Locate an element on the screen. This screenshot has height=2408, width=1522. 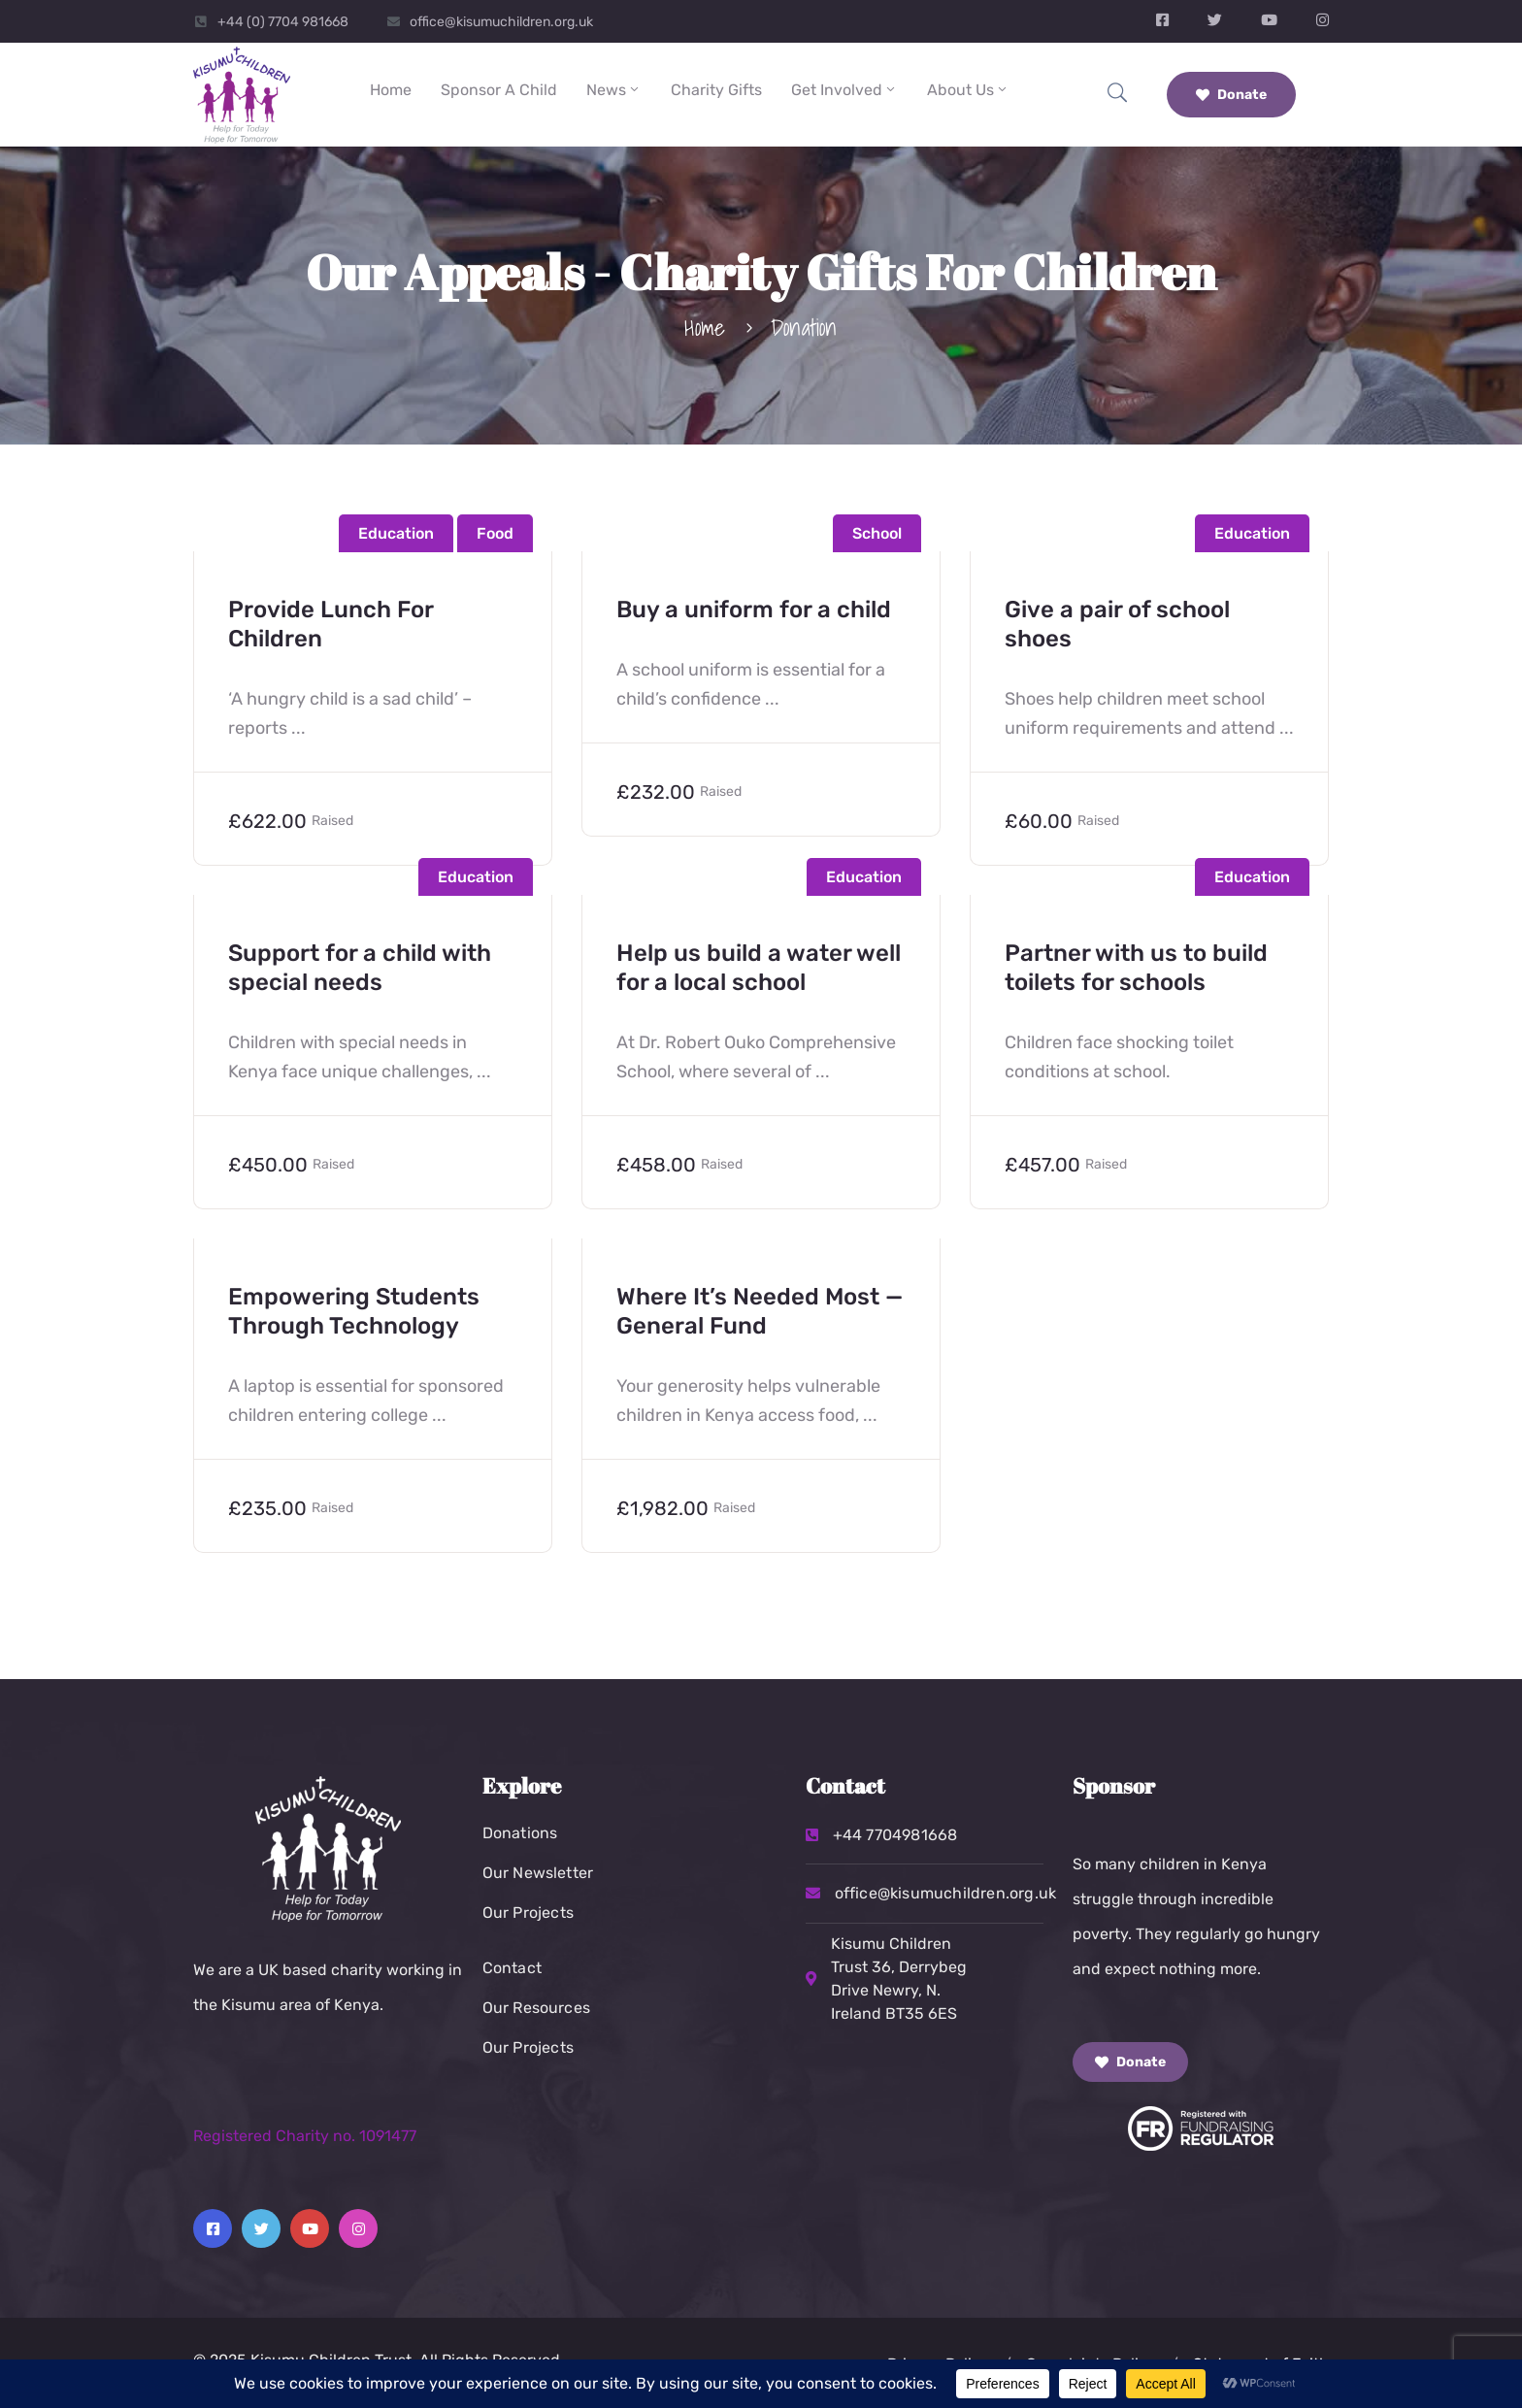
Get Involved is located at coordinates (844, 90).